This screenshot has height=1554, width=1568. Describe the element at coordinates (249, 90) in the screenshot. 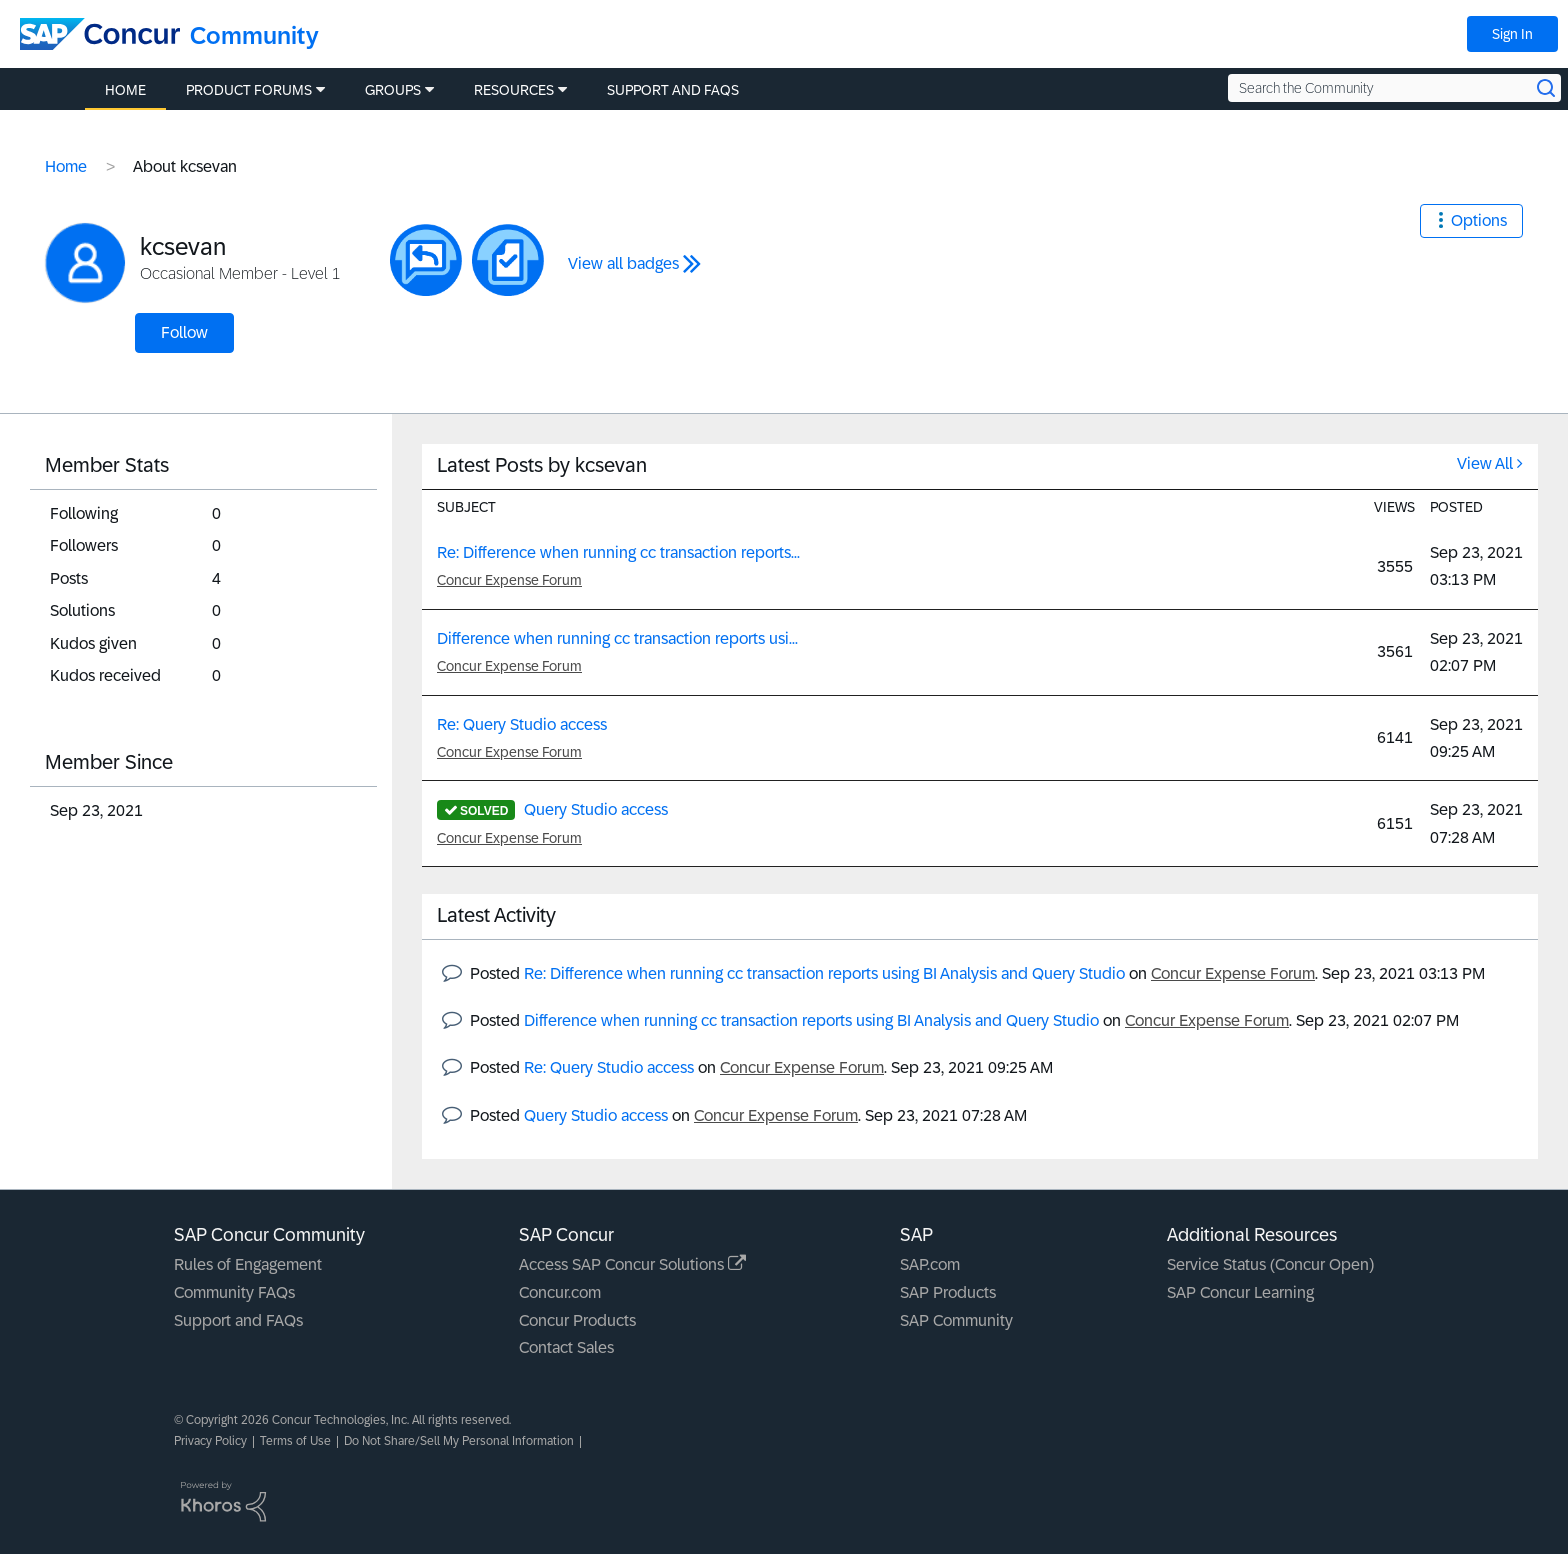

I see `Product Forums [menuitem]` at that location.